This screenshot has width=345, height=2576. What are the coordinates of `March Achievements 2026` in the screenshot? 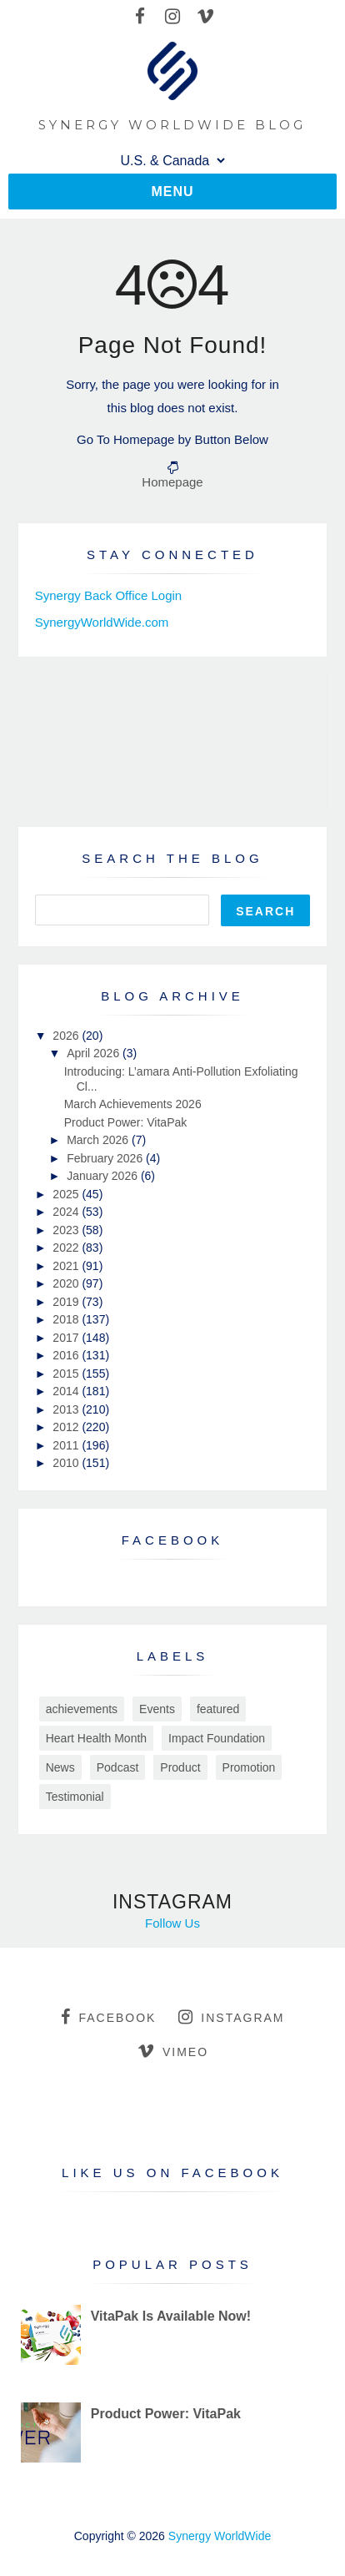 It's located at (133, 1104).